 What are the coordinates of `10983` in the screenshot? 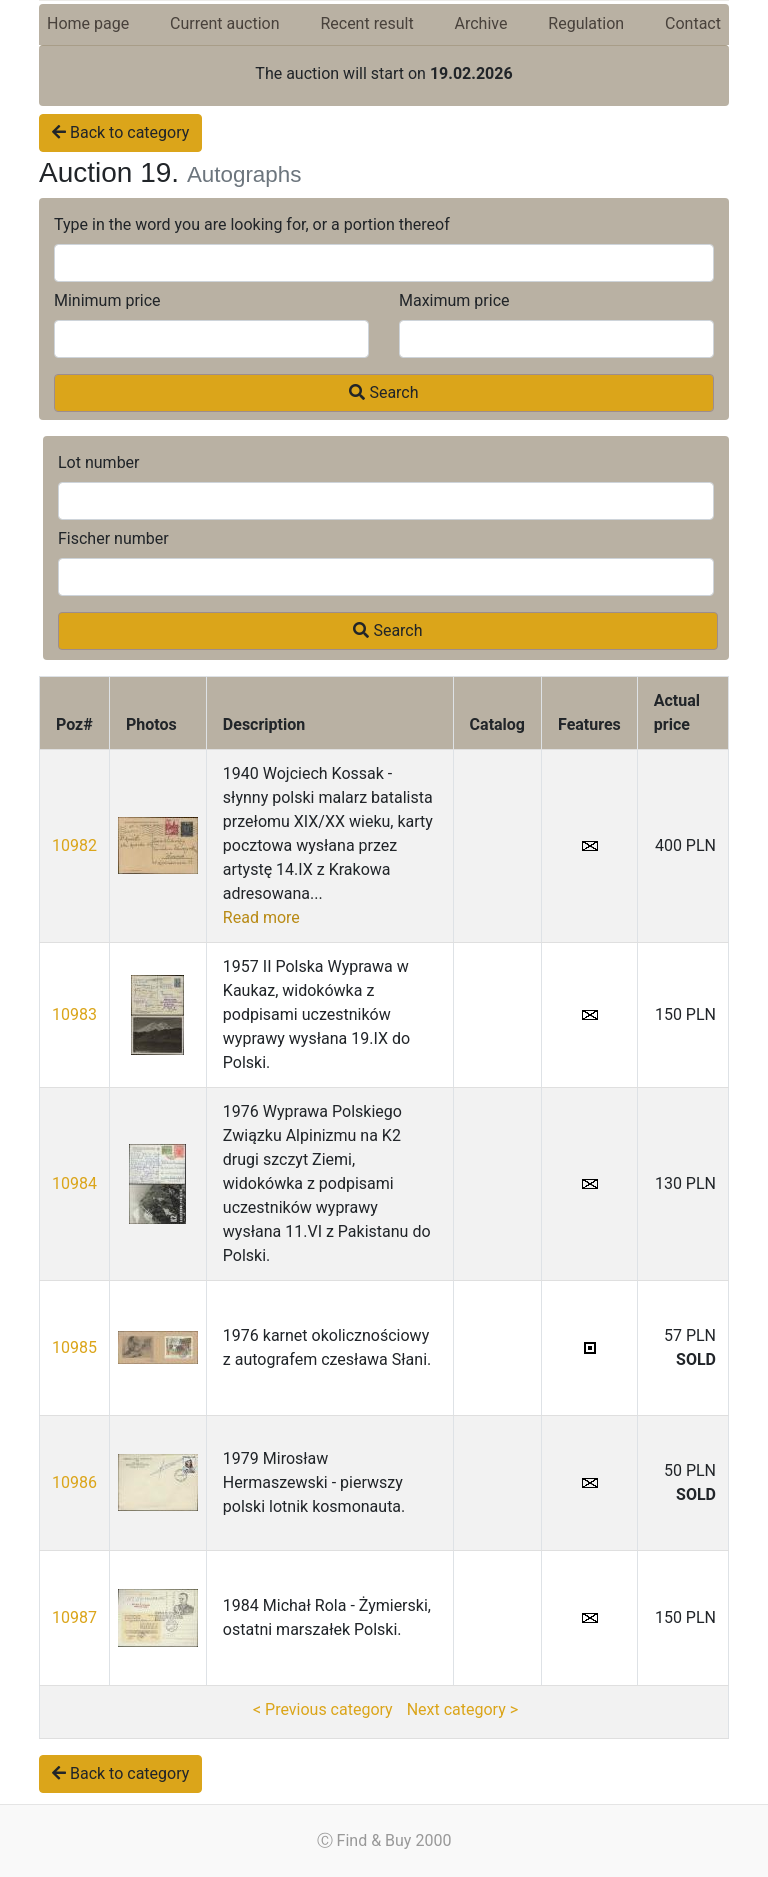 It's located at (74, 1014).